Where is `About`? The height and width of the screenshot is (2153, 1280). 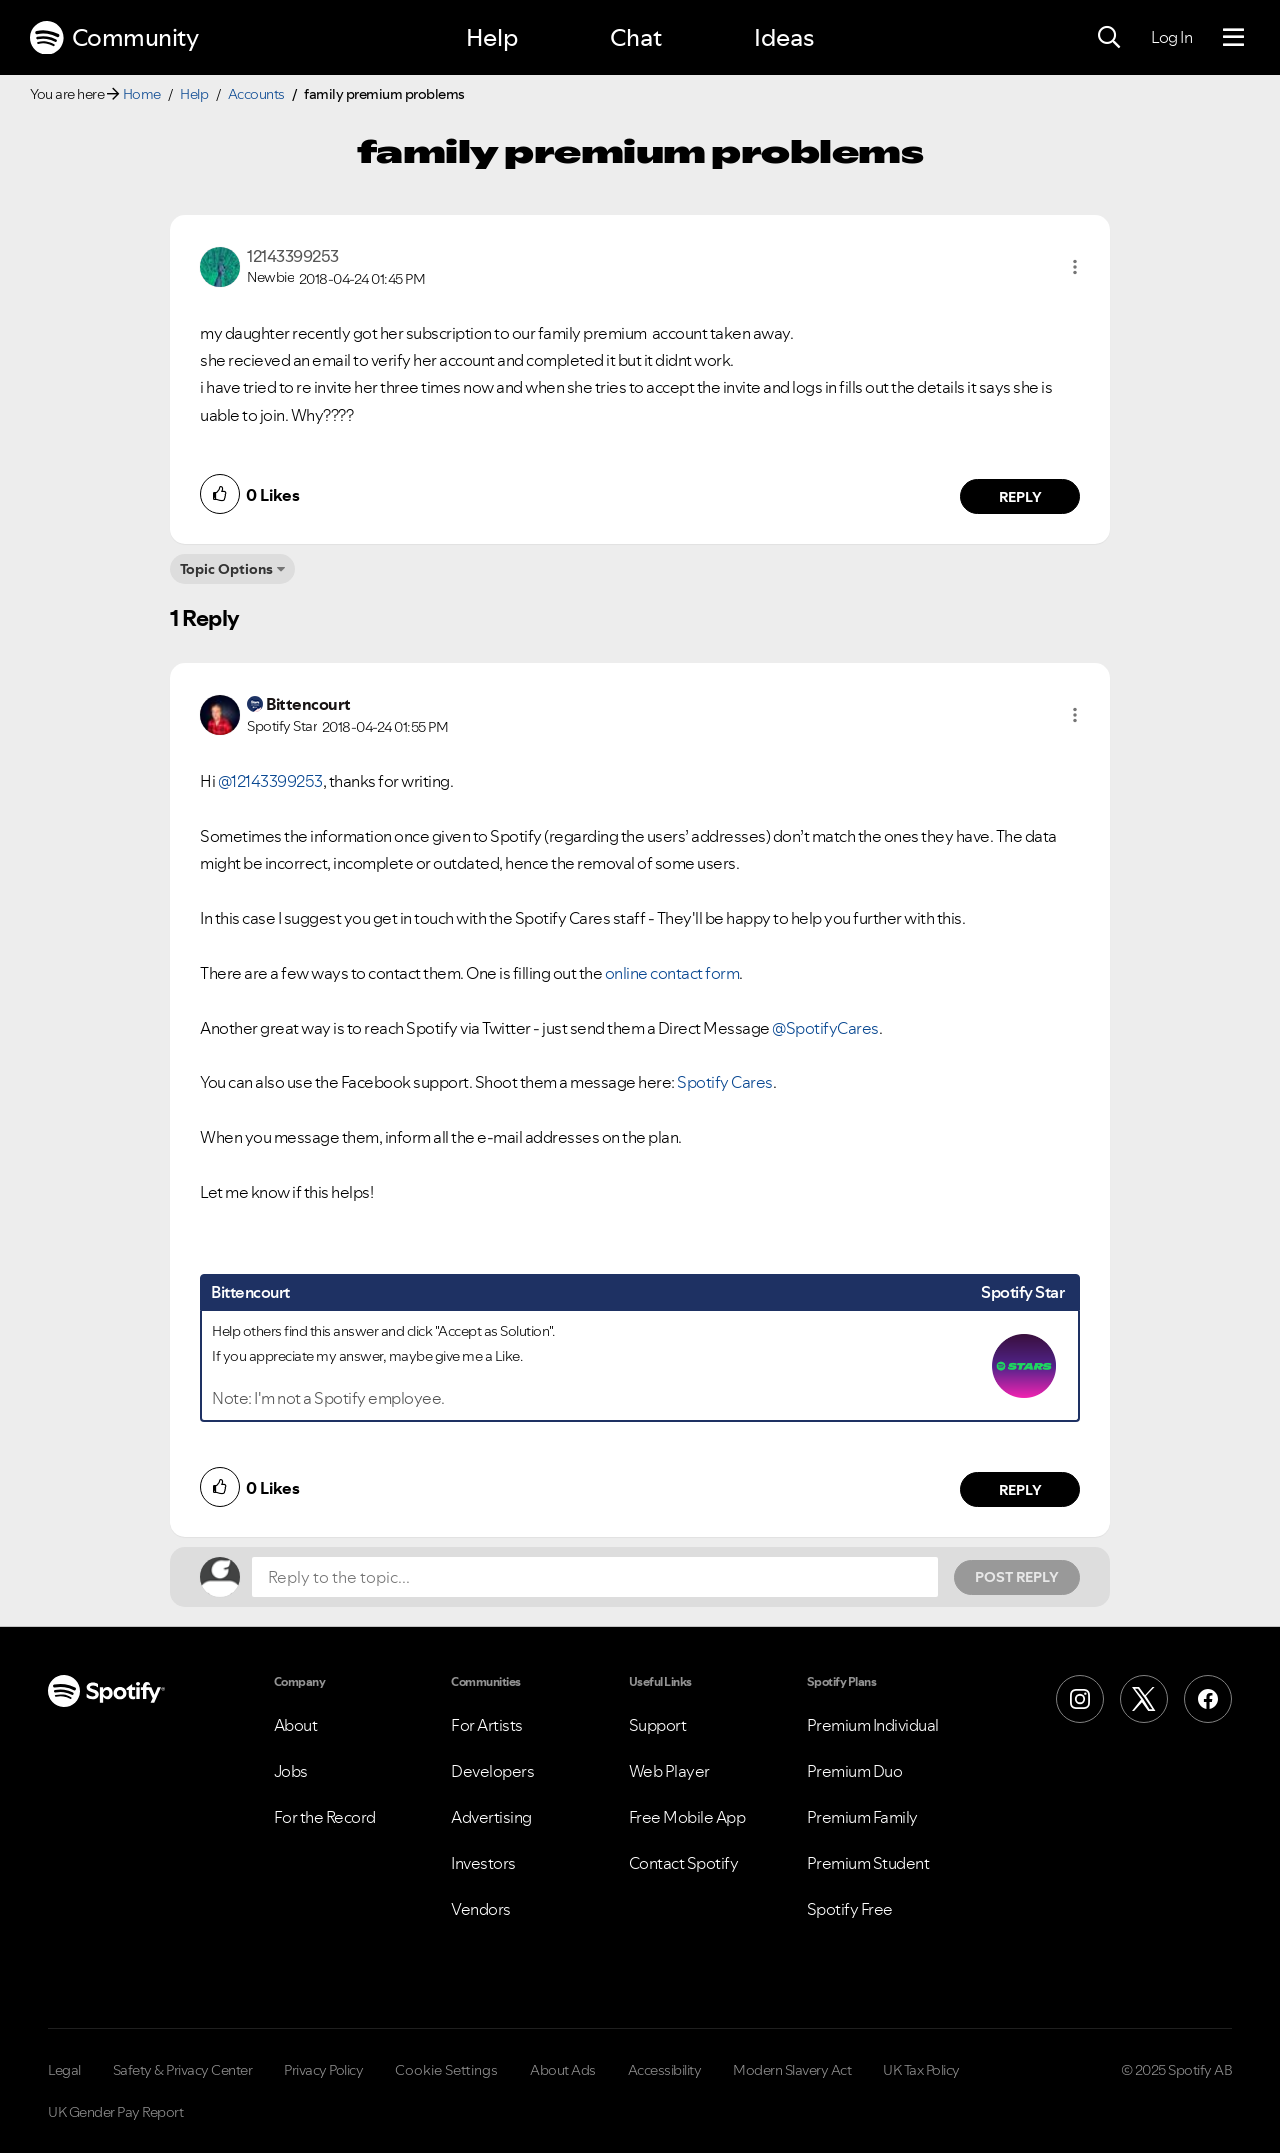
About is located at coordinates (296, 1725).